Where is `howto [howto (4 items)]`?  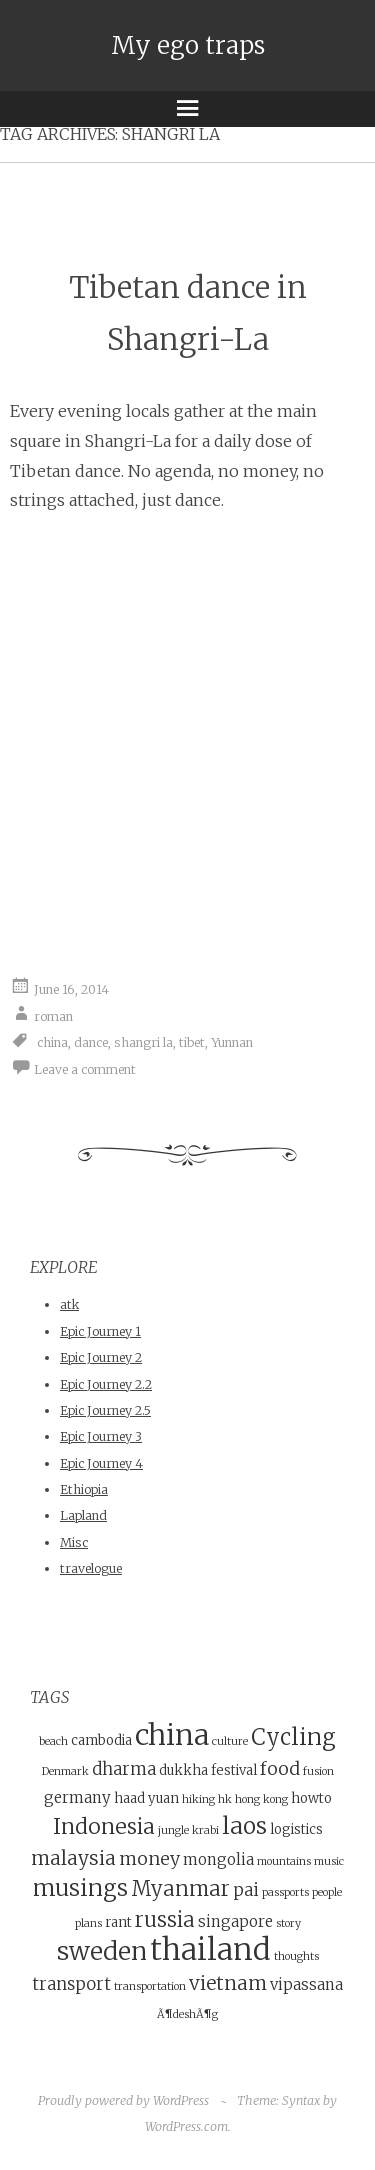
howto [howto (4 items)] is located at coordinates (311, 1798).